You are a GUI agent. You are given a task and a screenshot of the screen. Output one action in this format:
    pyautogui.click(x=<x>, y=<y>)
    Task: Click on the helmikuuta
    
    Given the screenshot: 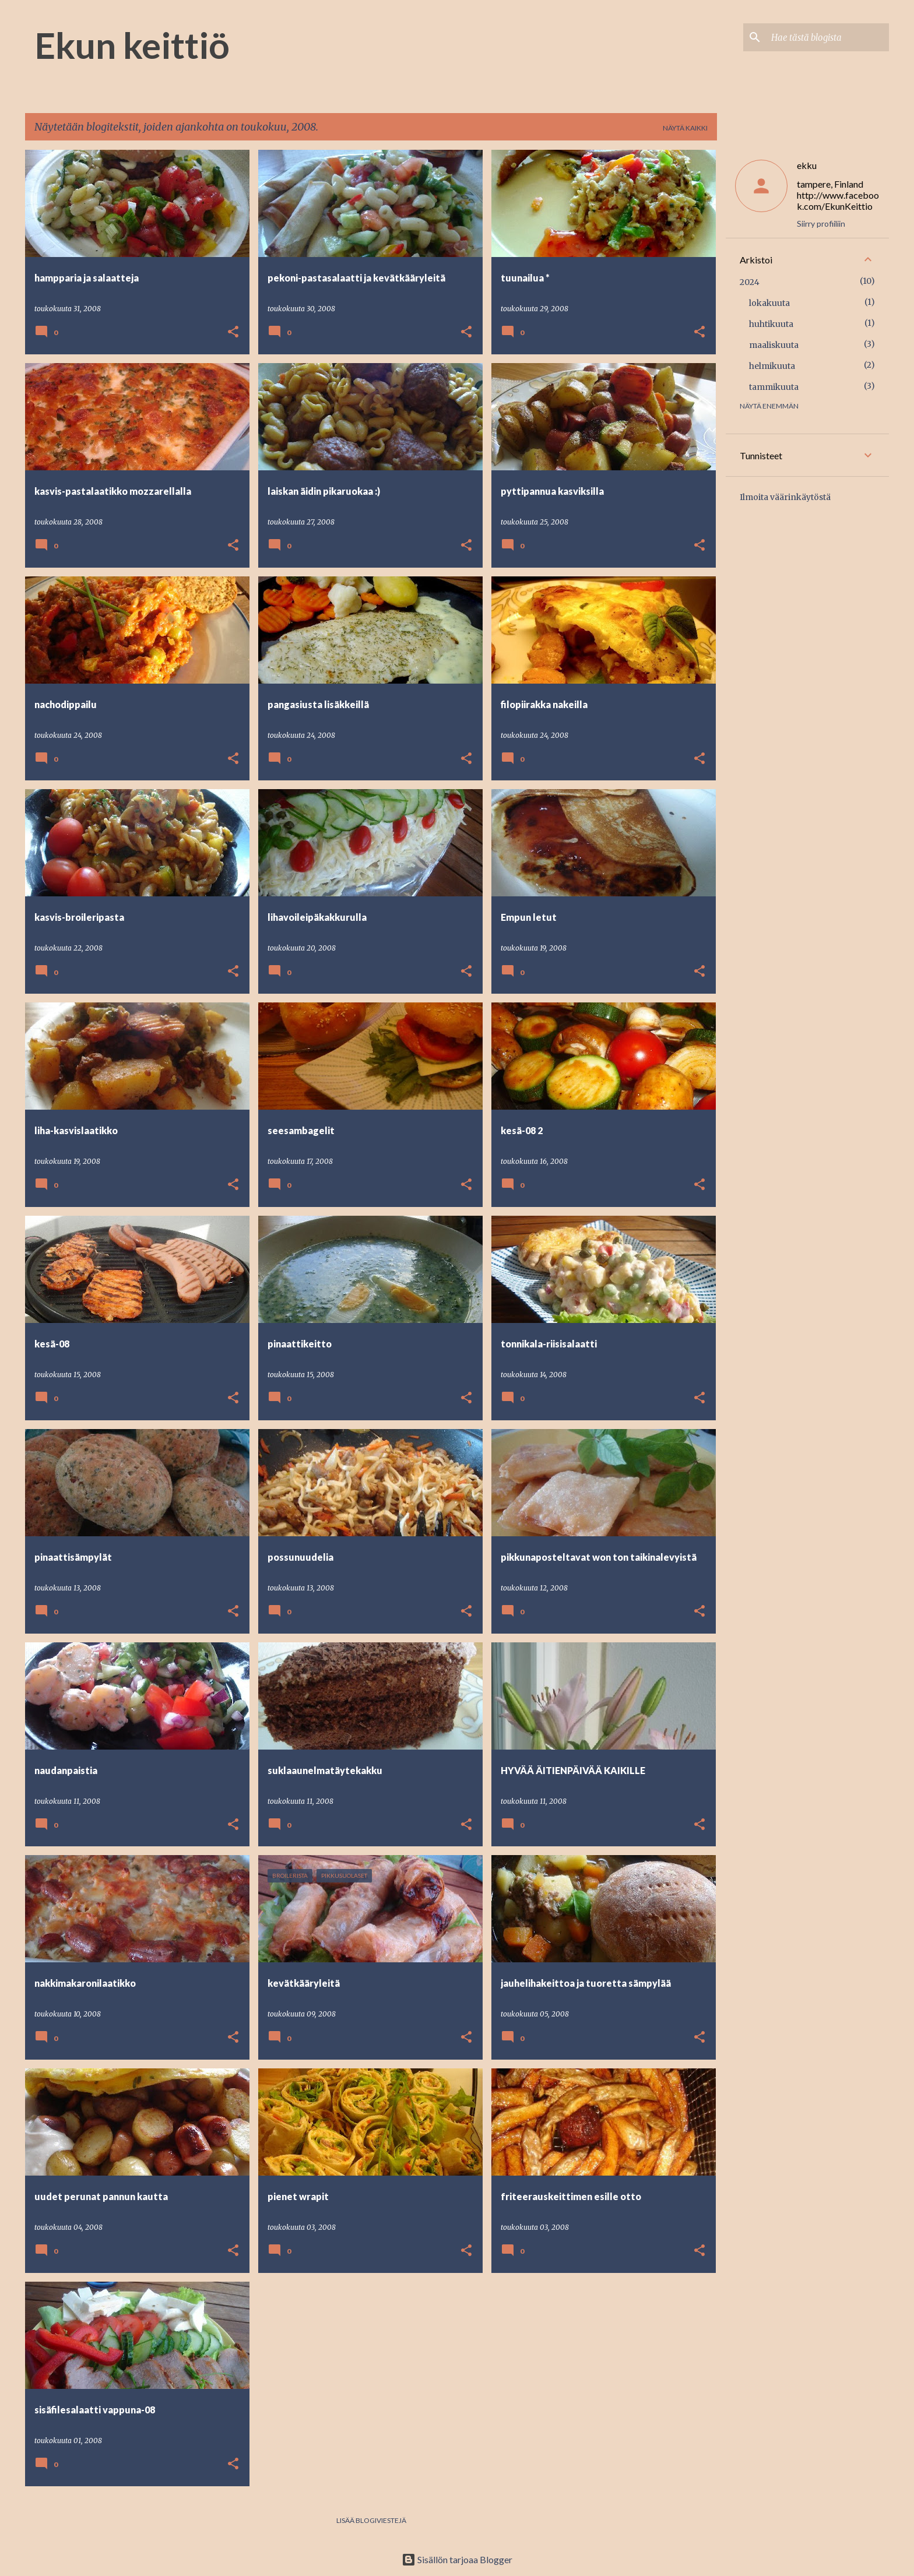 What is the action you would take?
    pyautogui.click(x=772, y=366)
    